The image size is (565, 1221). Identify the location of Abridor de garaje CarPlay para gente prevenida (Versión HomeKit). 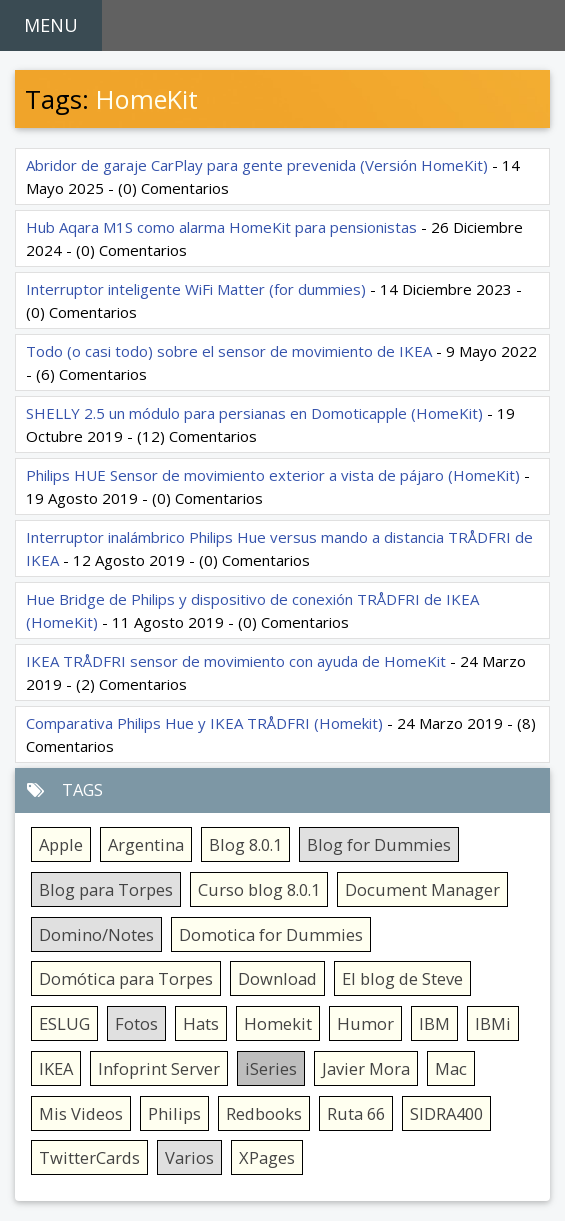
(257, 165).